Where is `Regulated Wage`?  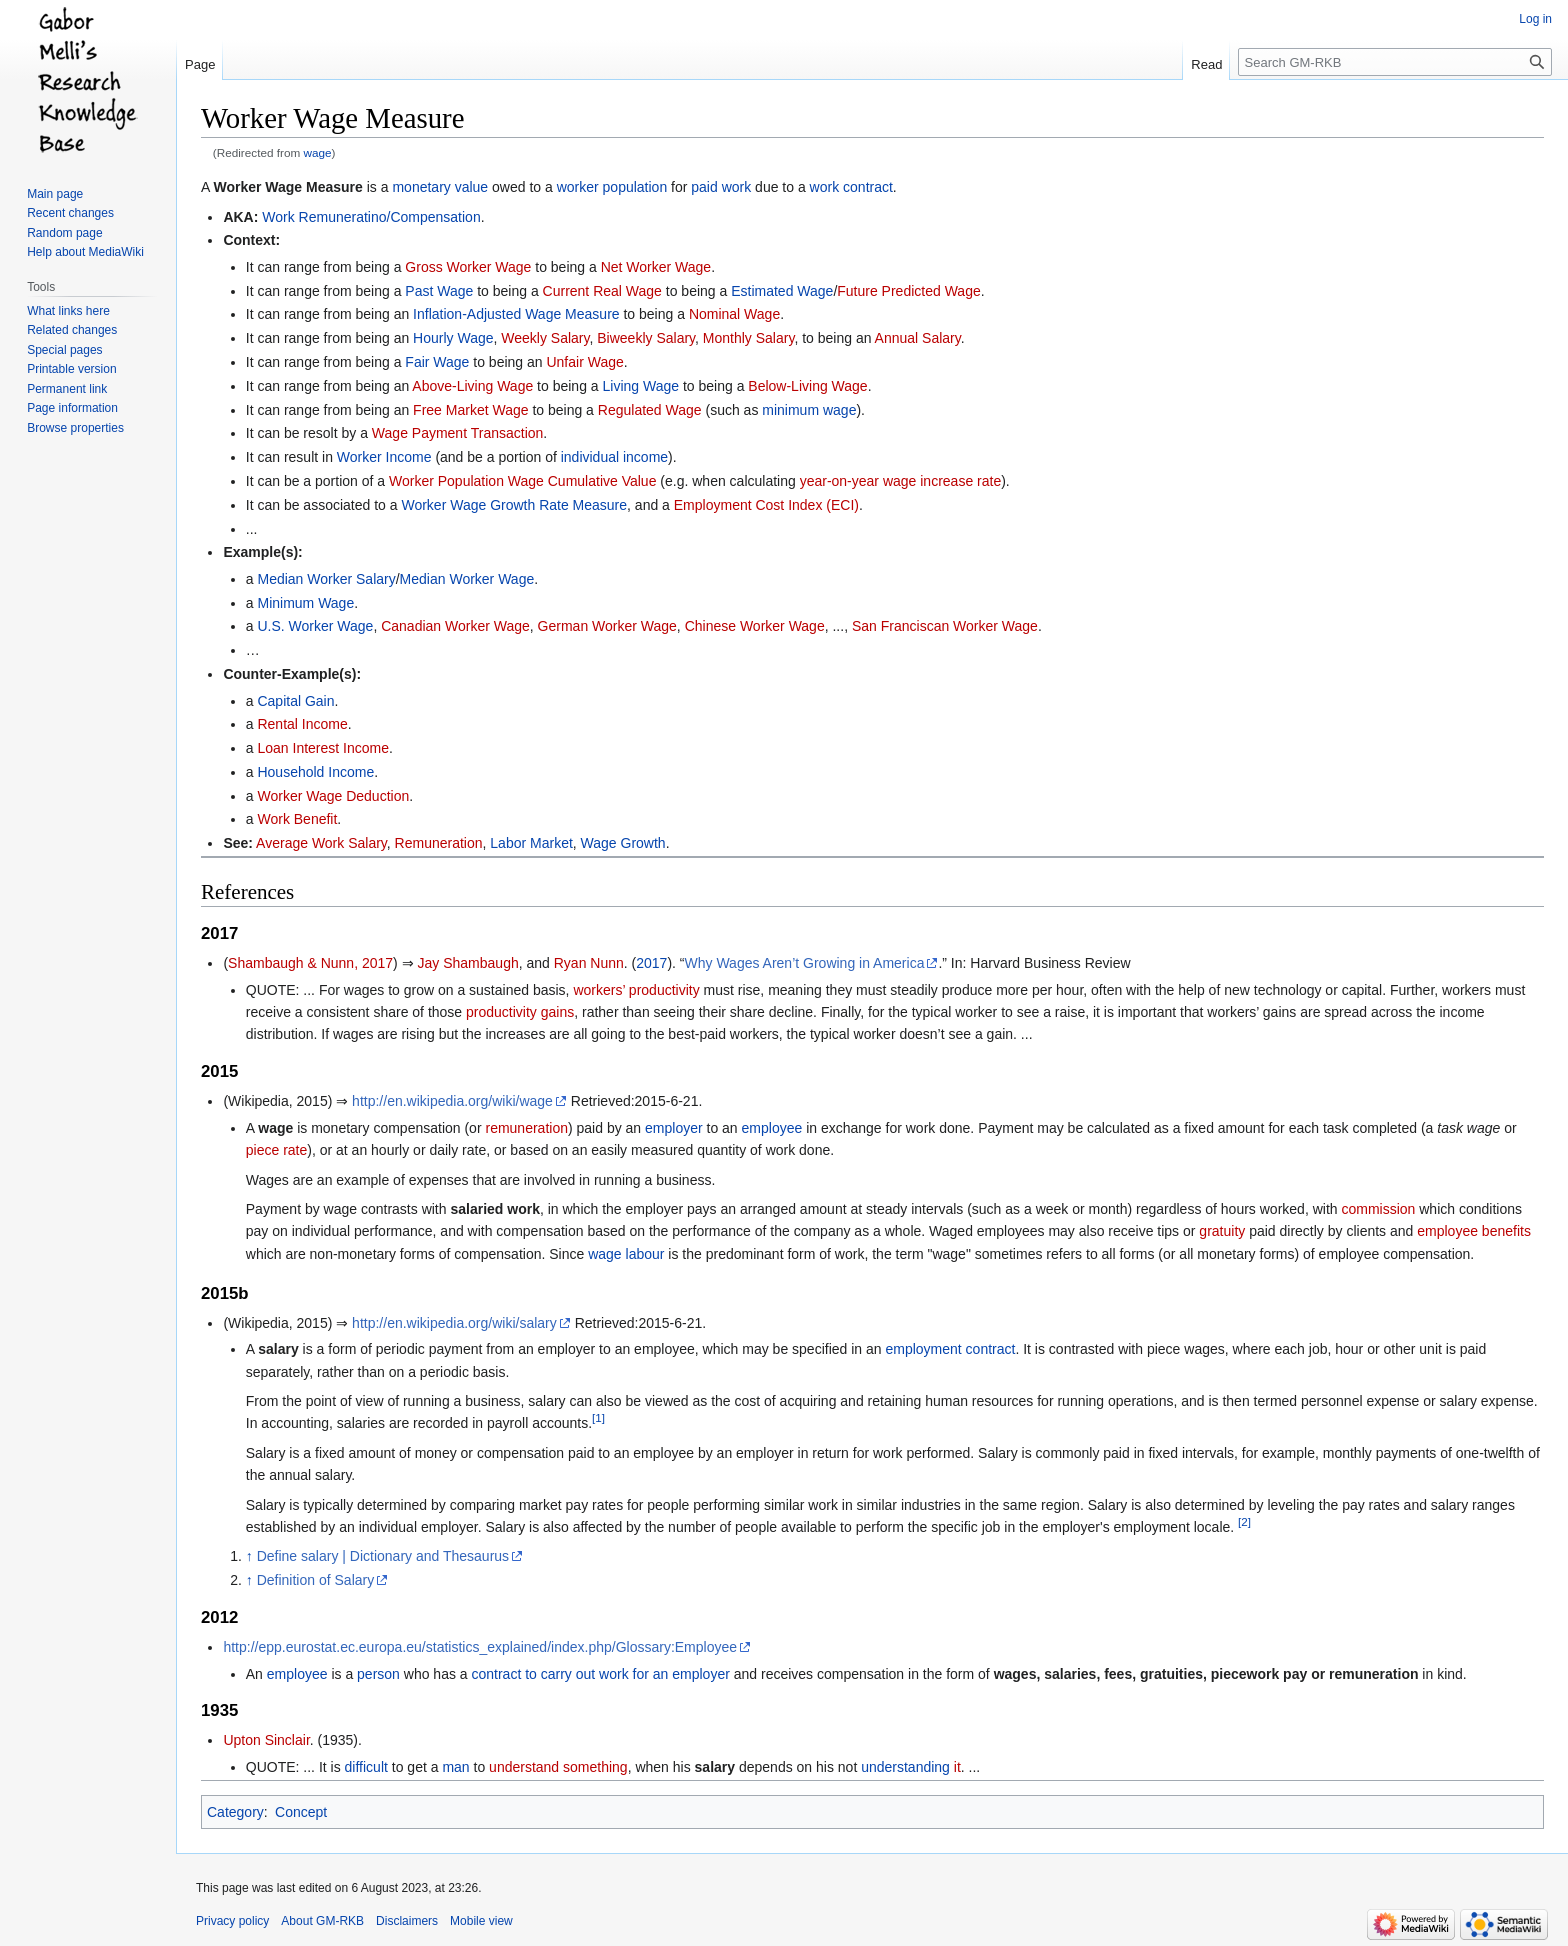 Regulated Wage is located at coordinates (650, 410).